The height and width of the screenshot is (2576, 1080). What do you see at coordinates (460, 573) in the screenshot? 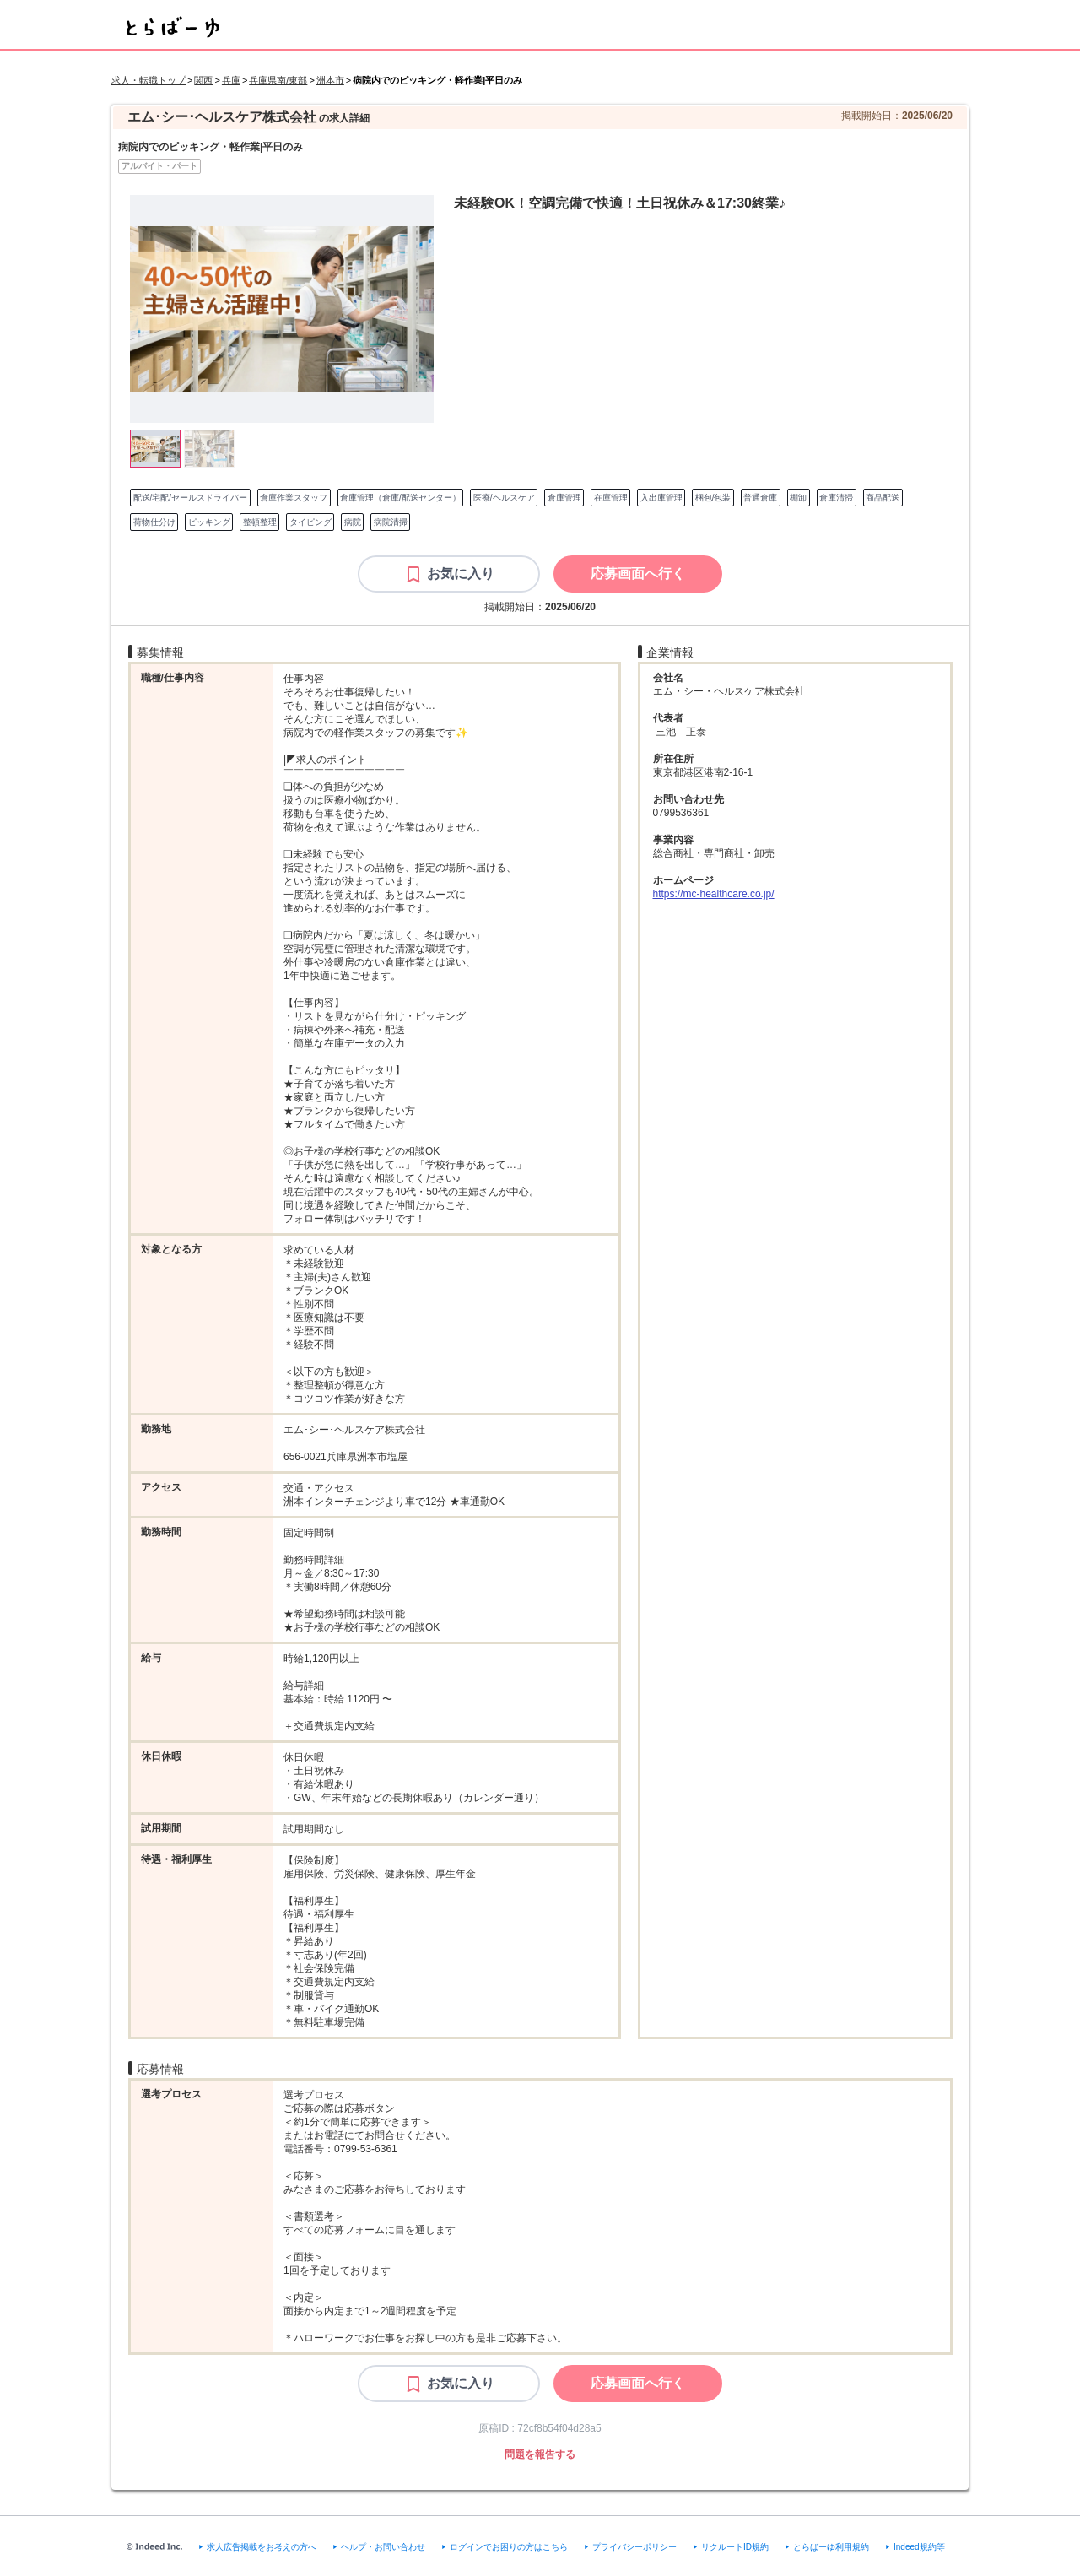
I see `お気に入り` at bounding box center [460, 573].